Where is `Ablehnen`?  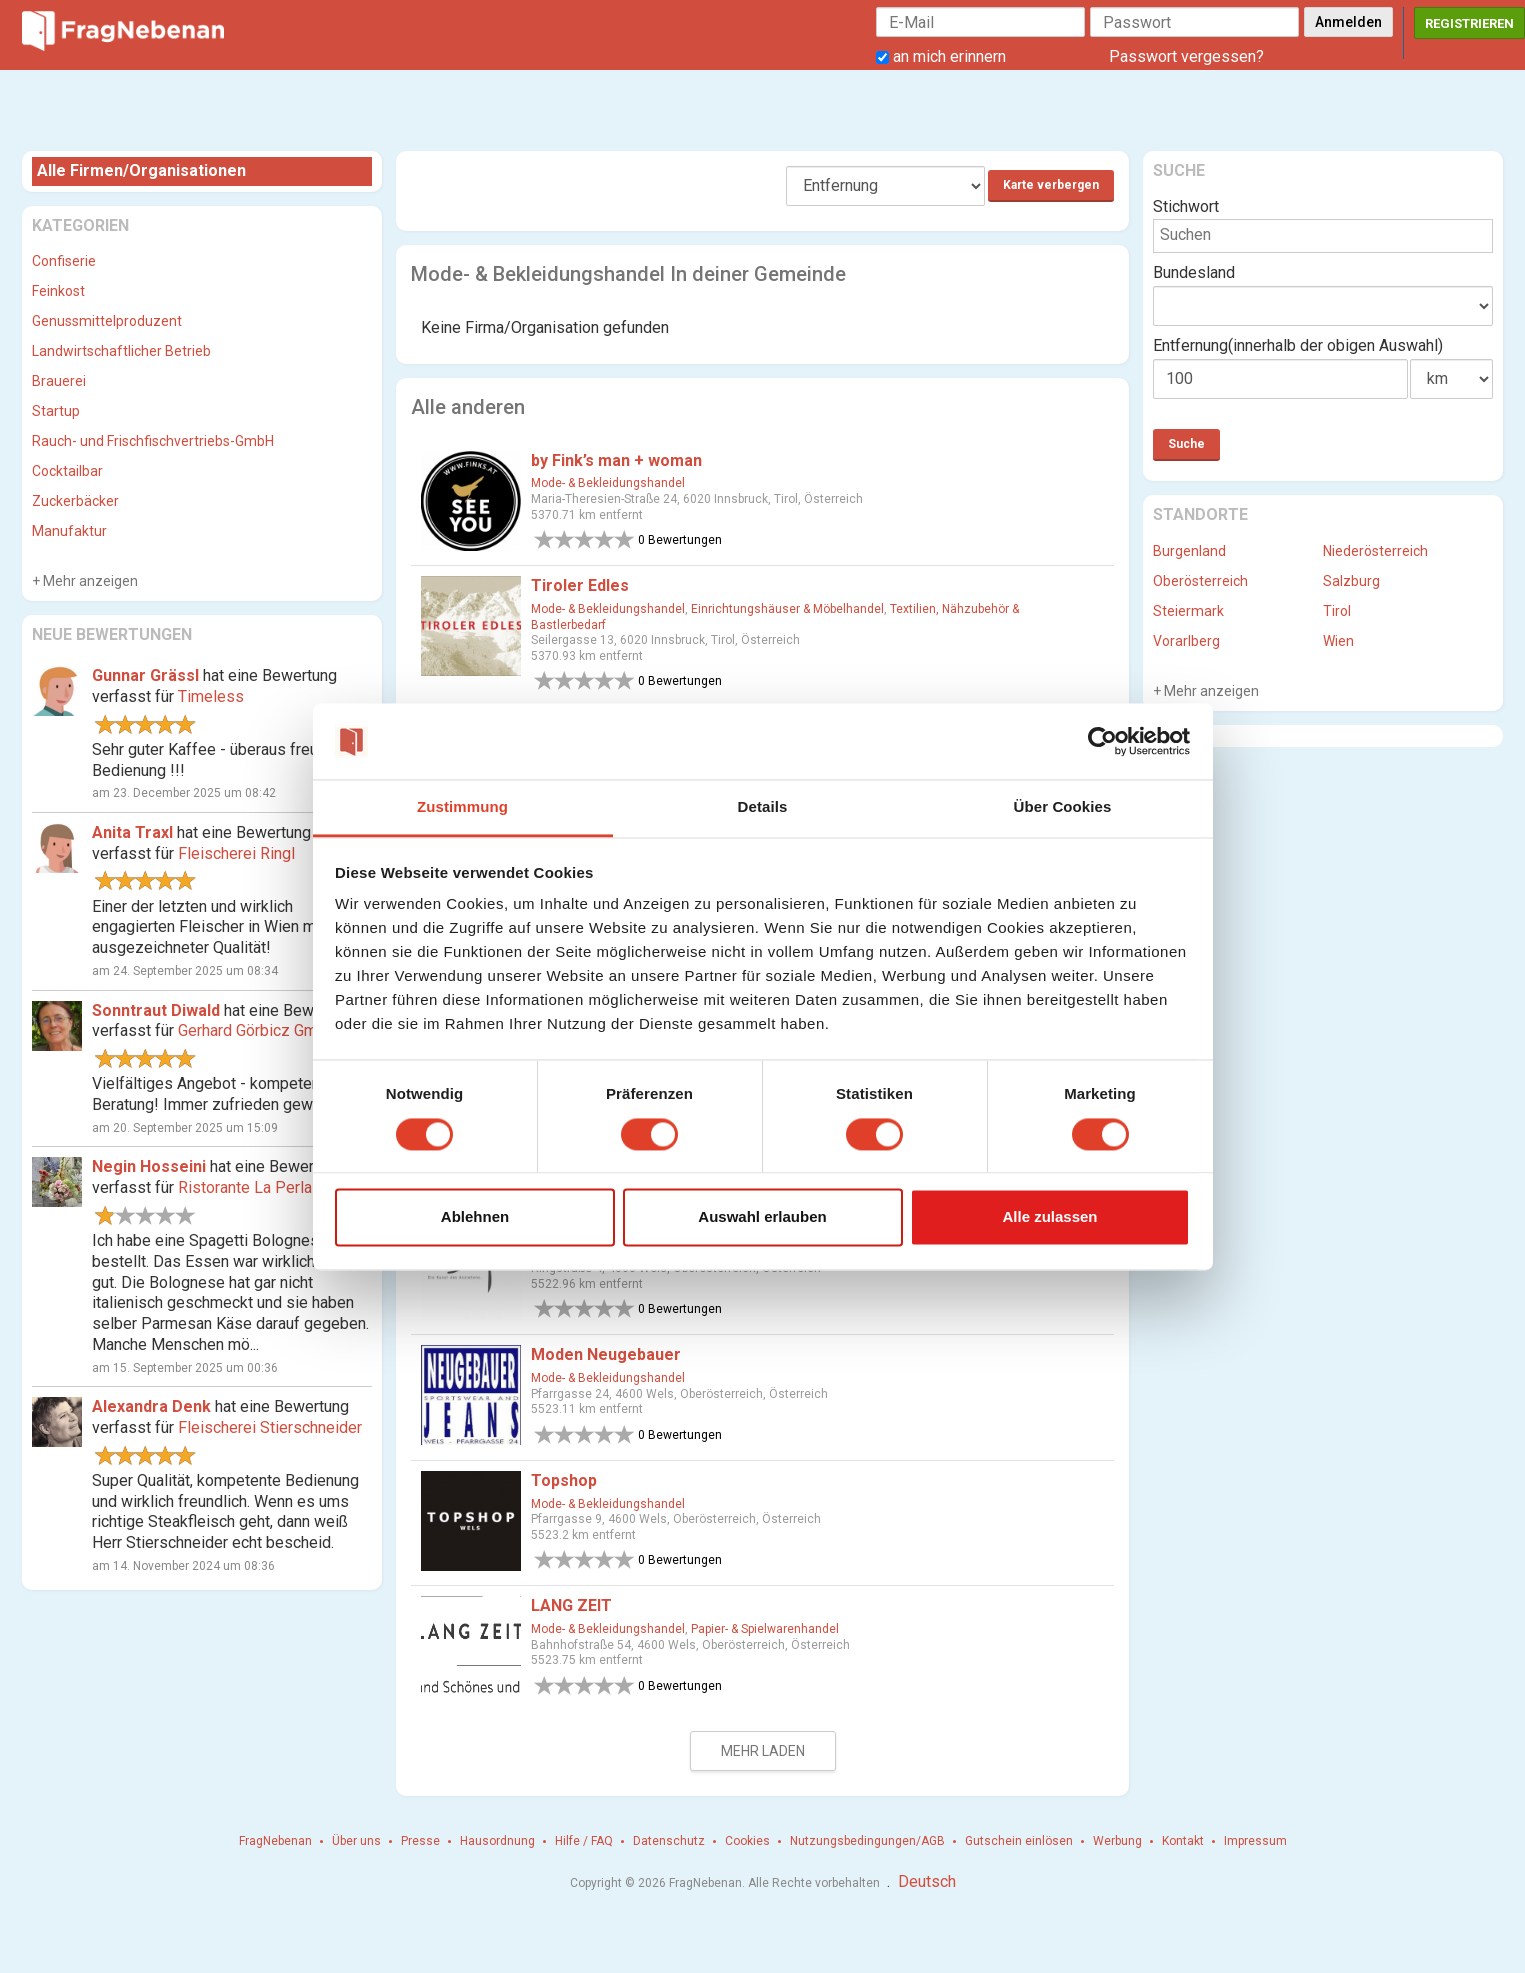 Ablehnen is located at coordinates (475, 1217).